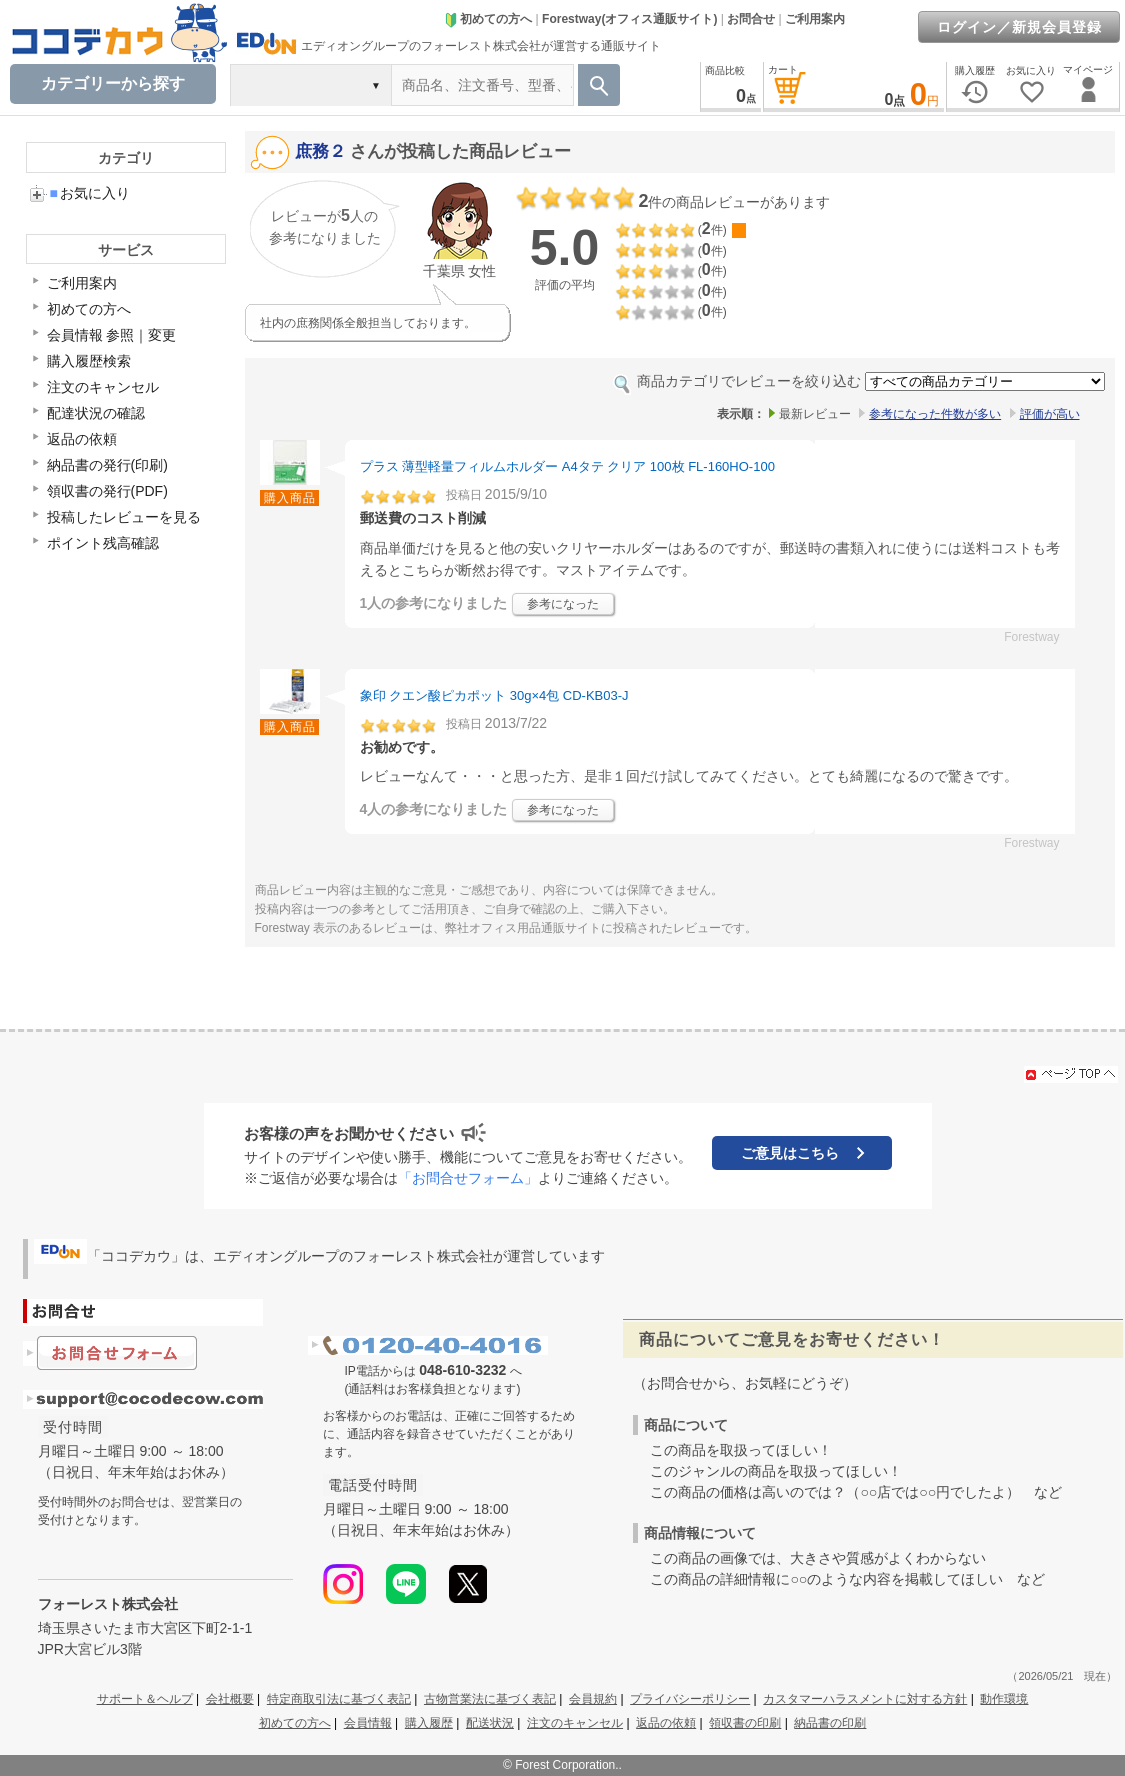 The height and width of the screenshot is (1776, 1125). I want to click on Forestway(オフィス通販サイト), so click(629, 19).